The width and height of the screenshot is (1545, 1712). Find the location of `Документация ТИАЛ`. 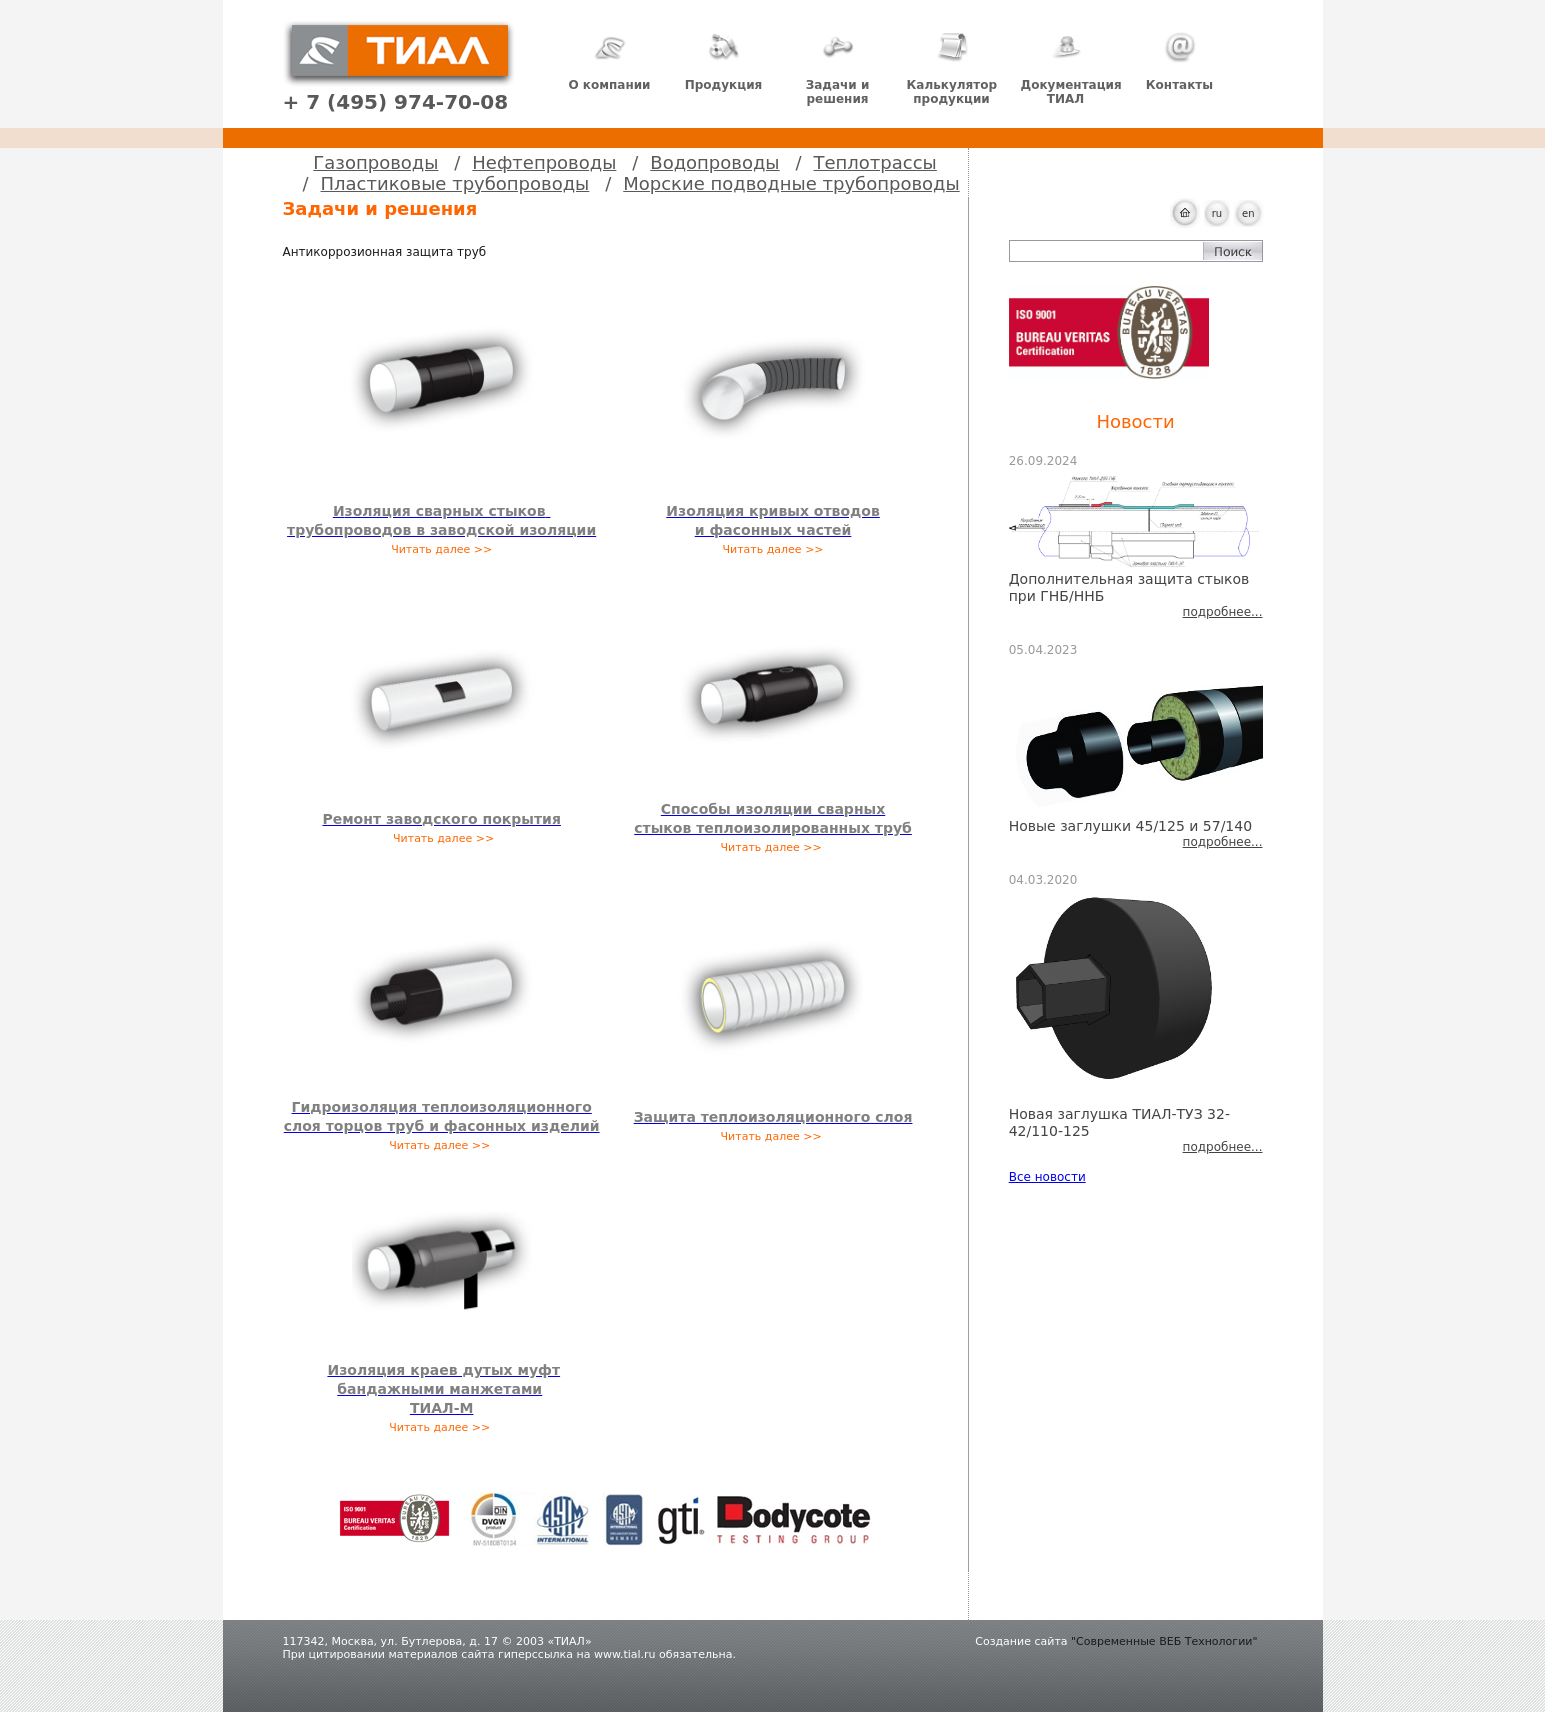

Документация ТИАЛ is located at coordinates (1071, 69).